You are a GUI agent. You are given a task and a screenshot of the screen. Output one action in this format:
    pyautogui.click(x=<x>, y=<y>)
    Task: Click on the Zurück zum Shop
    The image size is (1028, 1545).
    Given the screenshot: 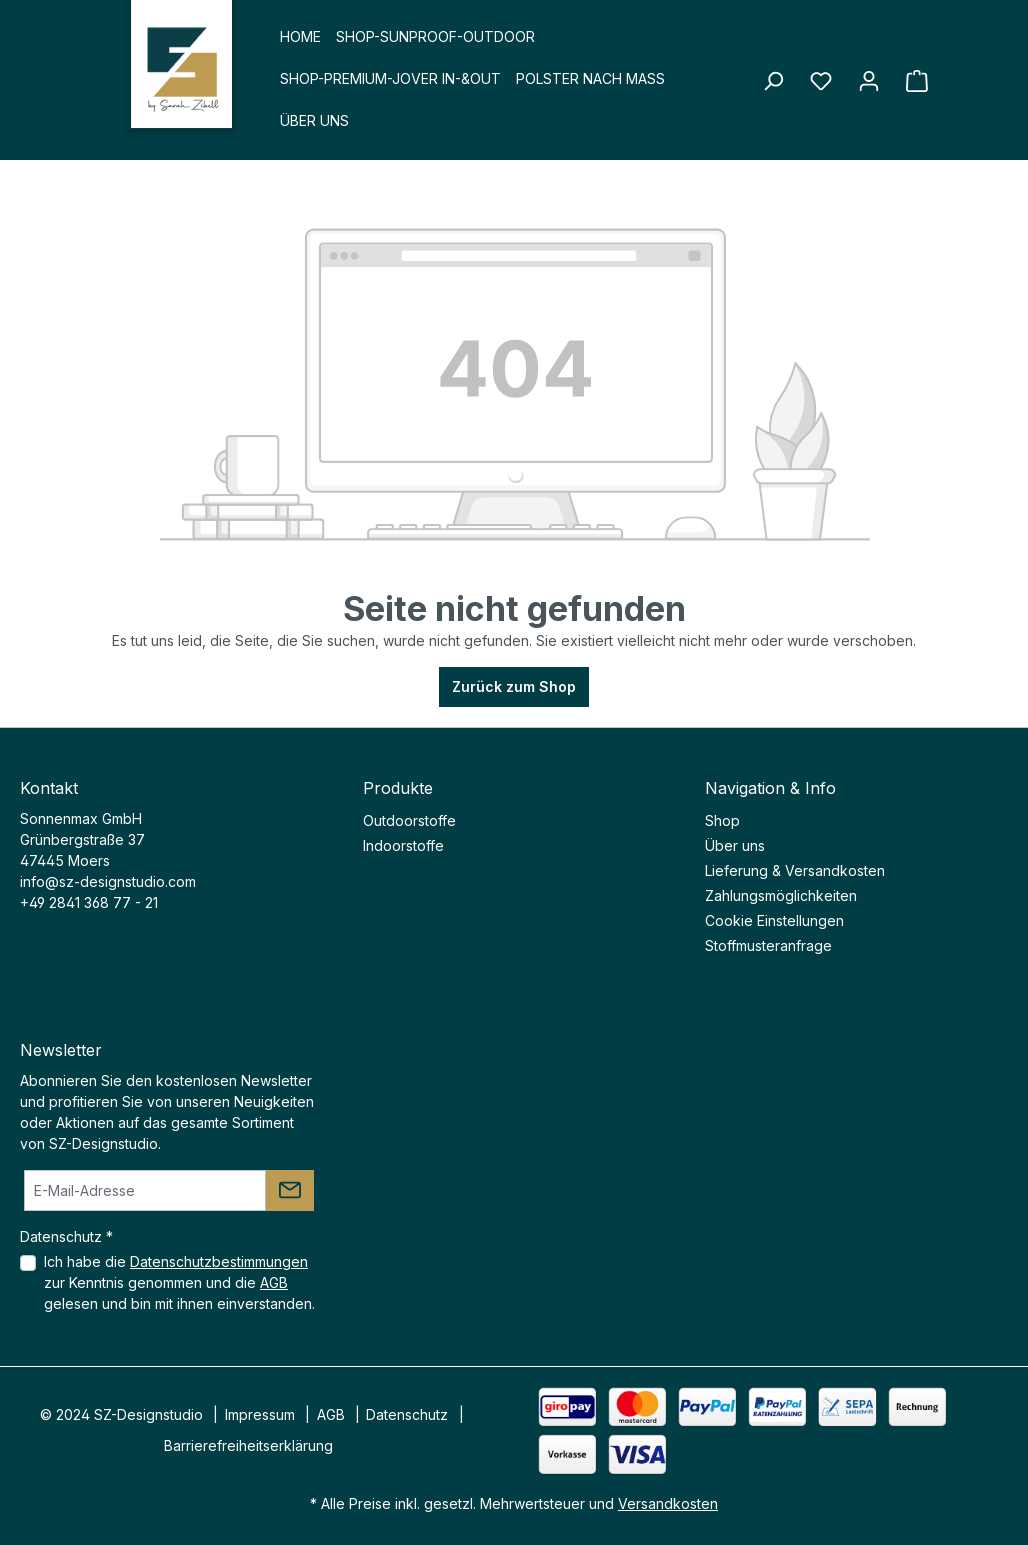 What is the action you would take?
    pyautogui.click(x=514, y=686)
    